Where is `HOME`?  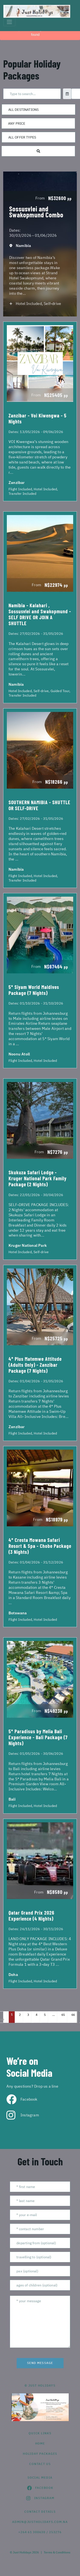
HOME is located at coordinates (40, 2443).